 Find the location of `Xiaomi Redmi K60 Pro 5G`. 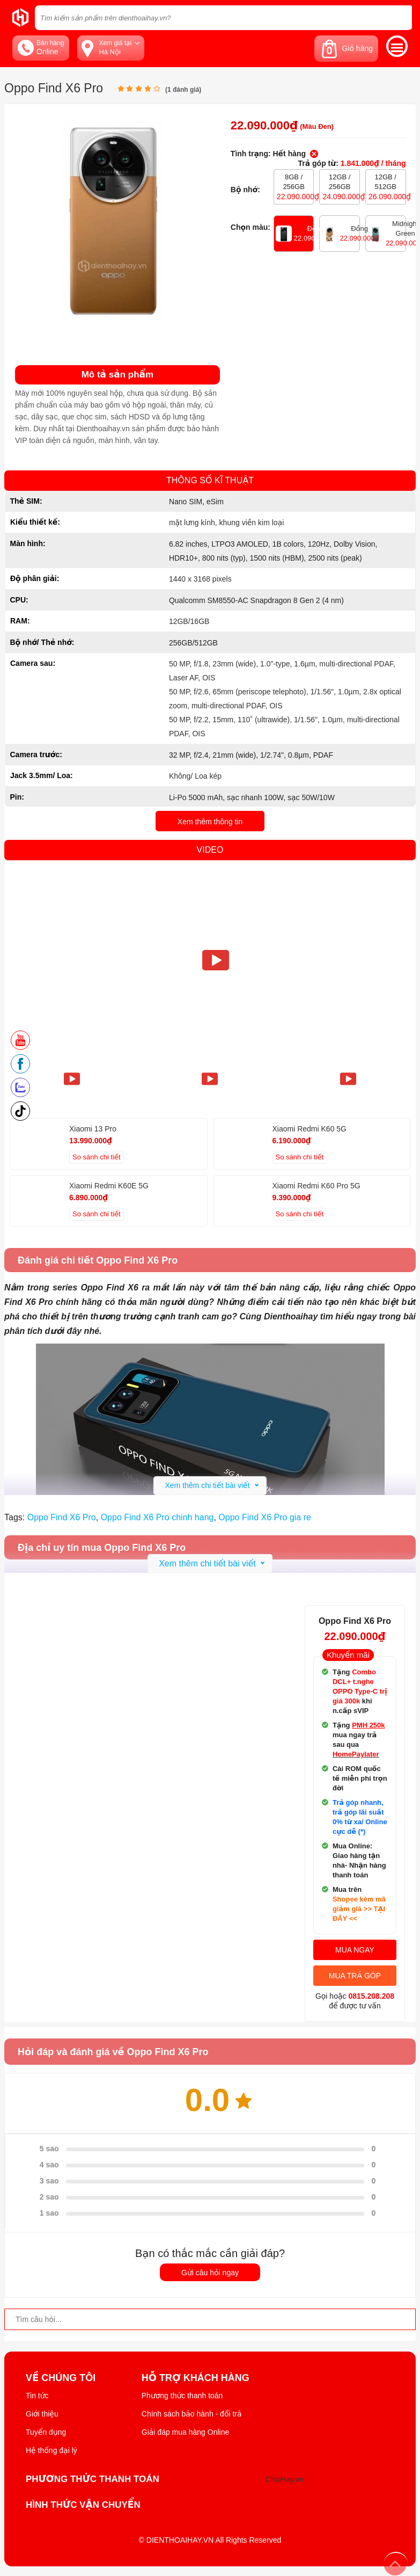

Xiaomi Redmi K60 Pro 5G is located at coordinates (316, 1185).